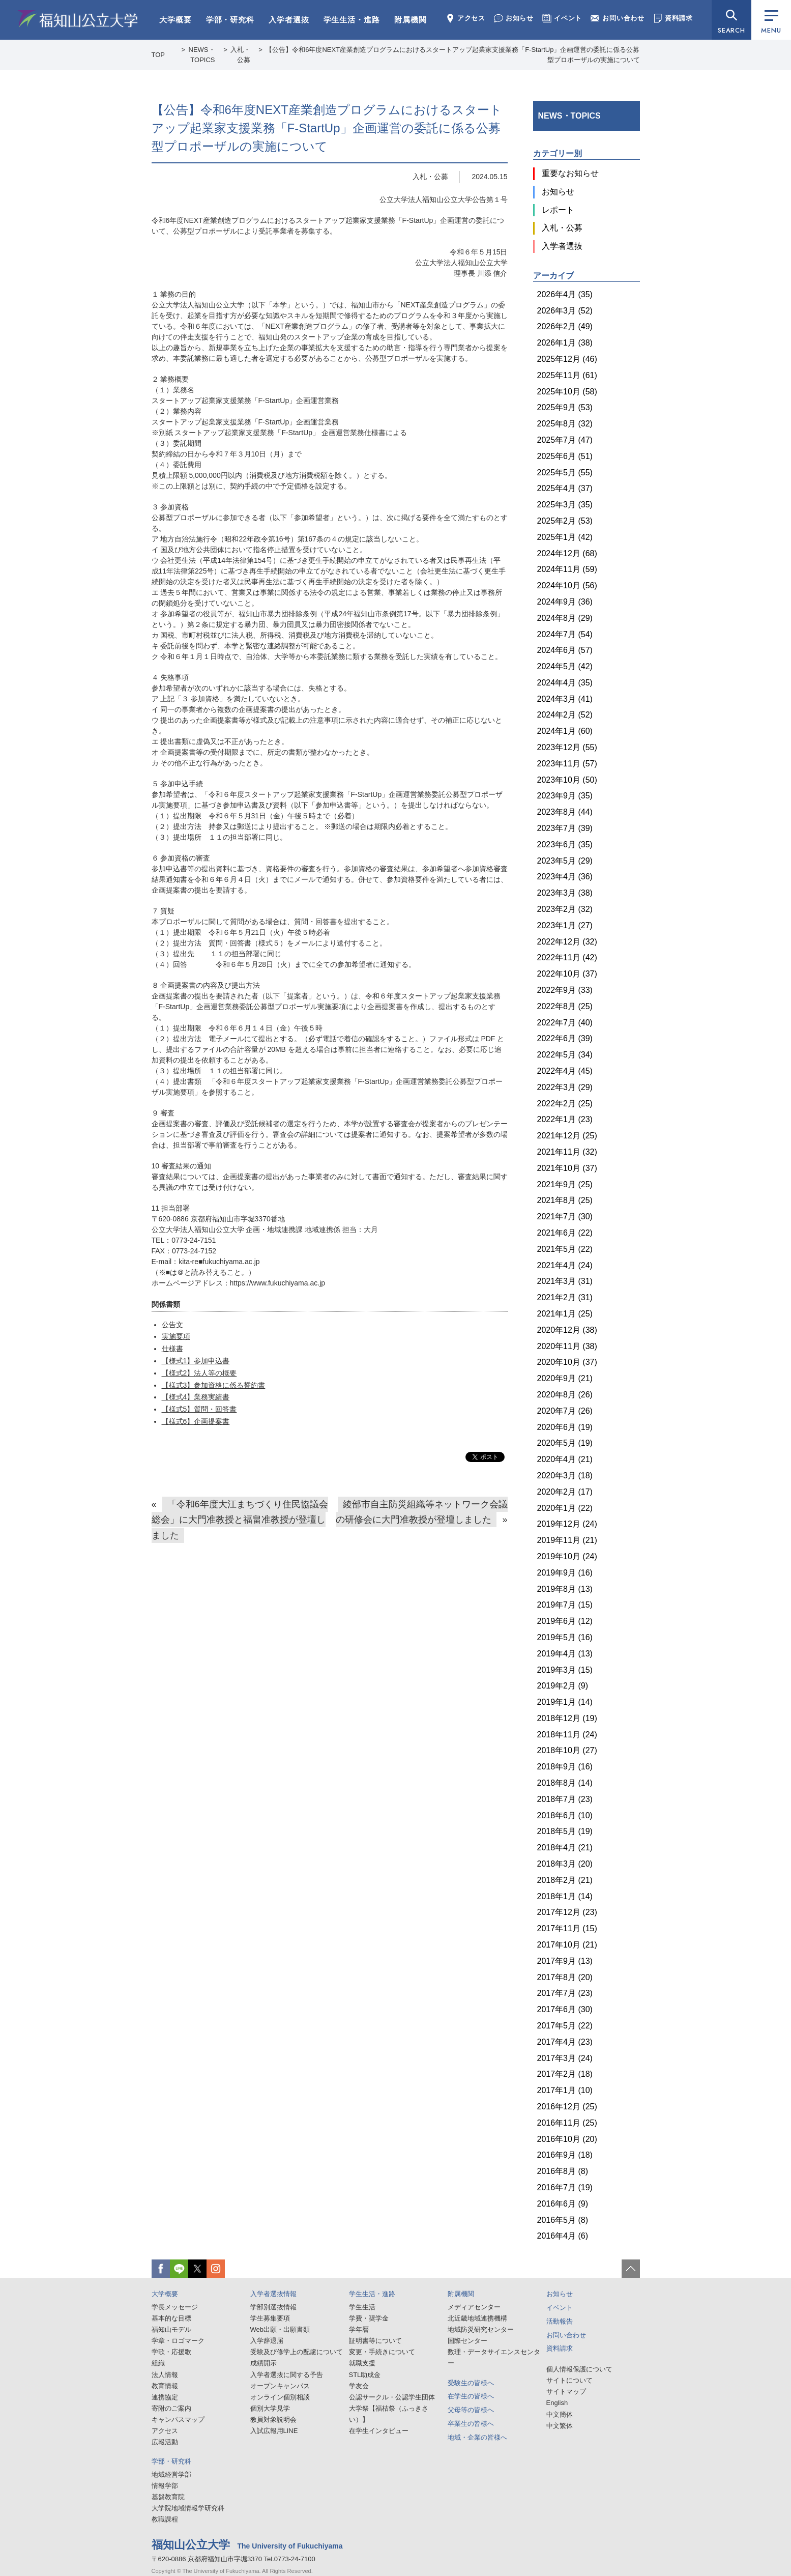 The height and width of the screenshot is (2576, 791). I want to click on 2024年2月 (52), so click(565, 714).